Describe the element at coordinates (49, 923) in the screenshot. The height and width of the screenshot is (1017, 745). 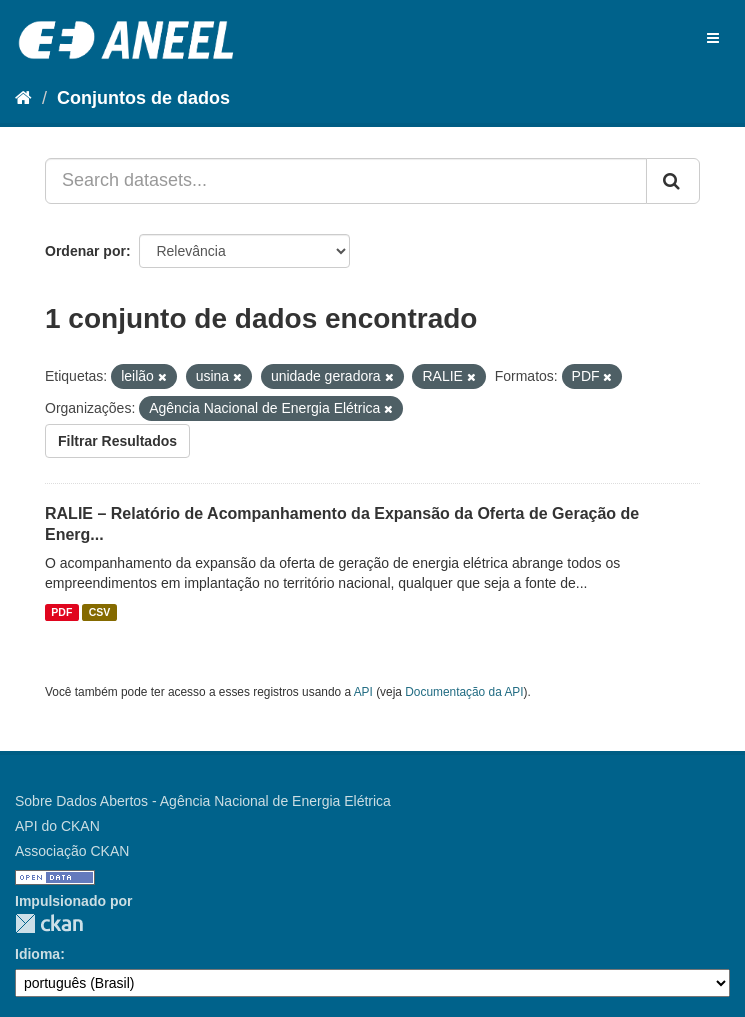
I see `CKAN` at that location.